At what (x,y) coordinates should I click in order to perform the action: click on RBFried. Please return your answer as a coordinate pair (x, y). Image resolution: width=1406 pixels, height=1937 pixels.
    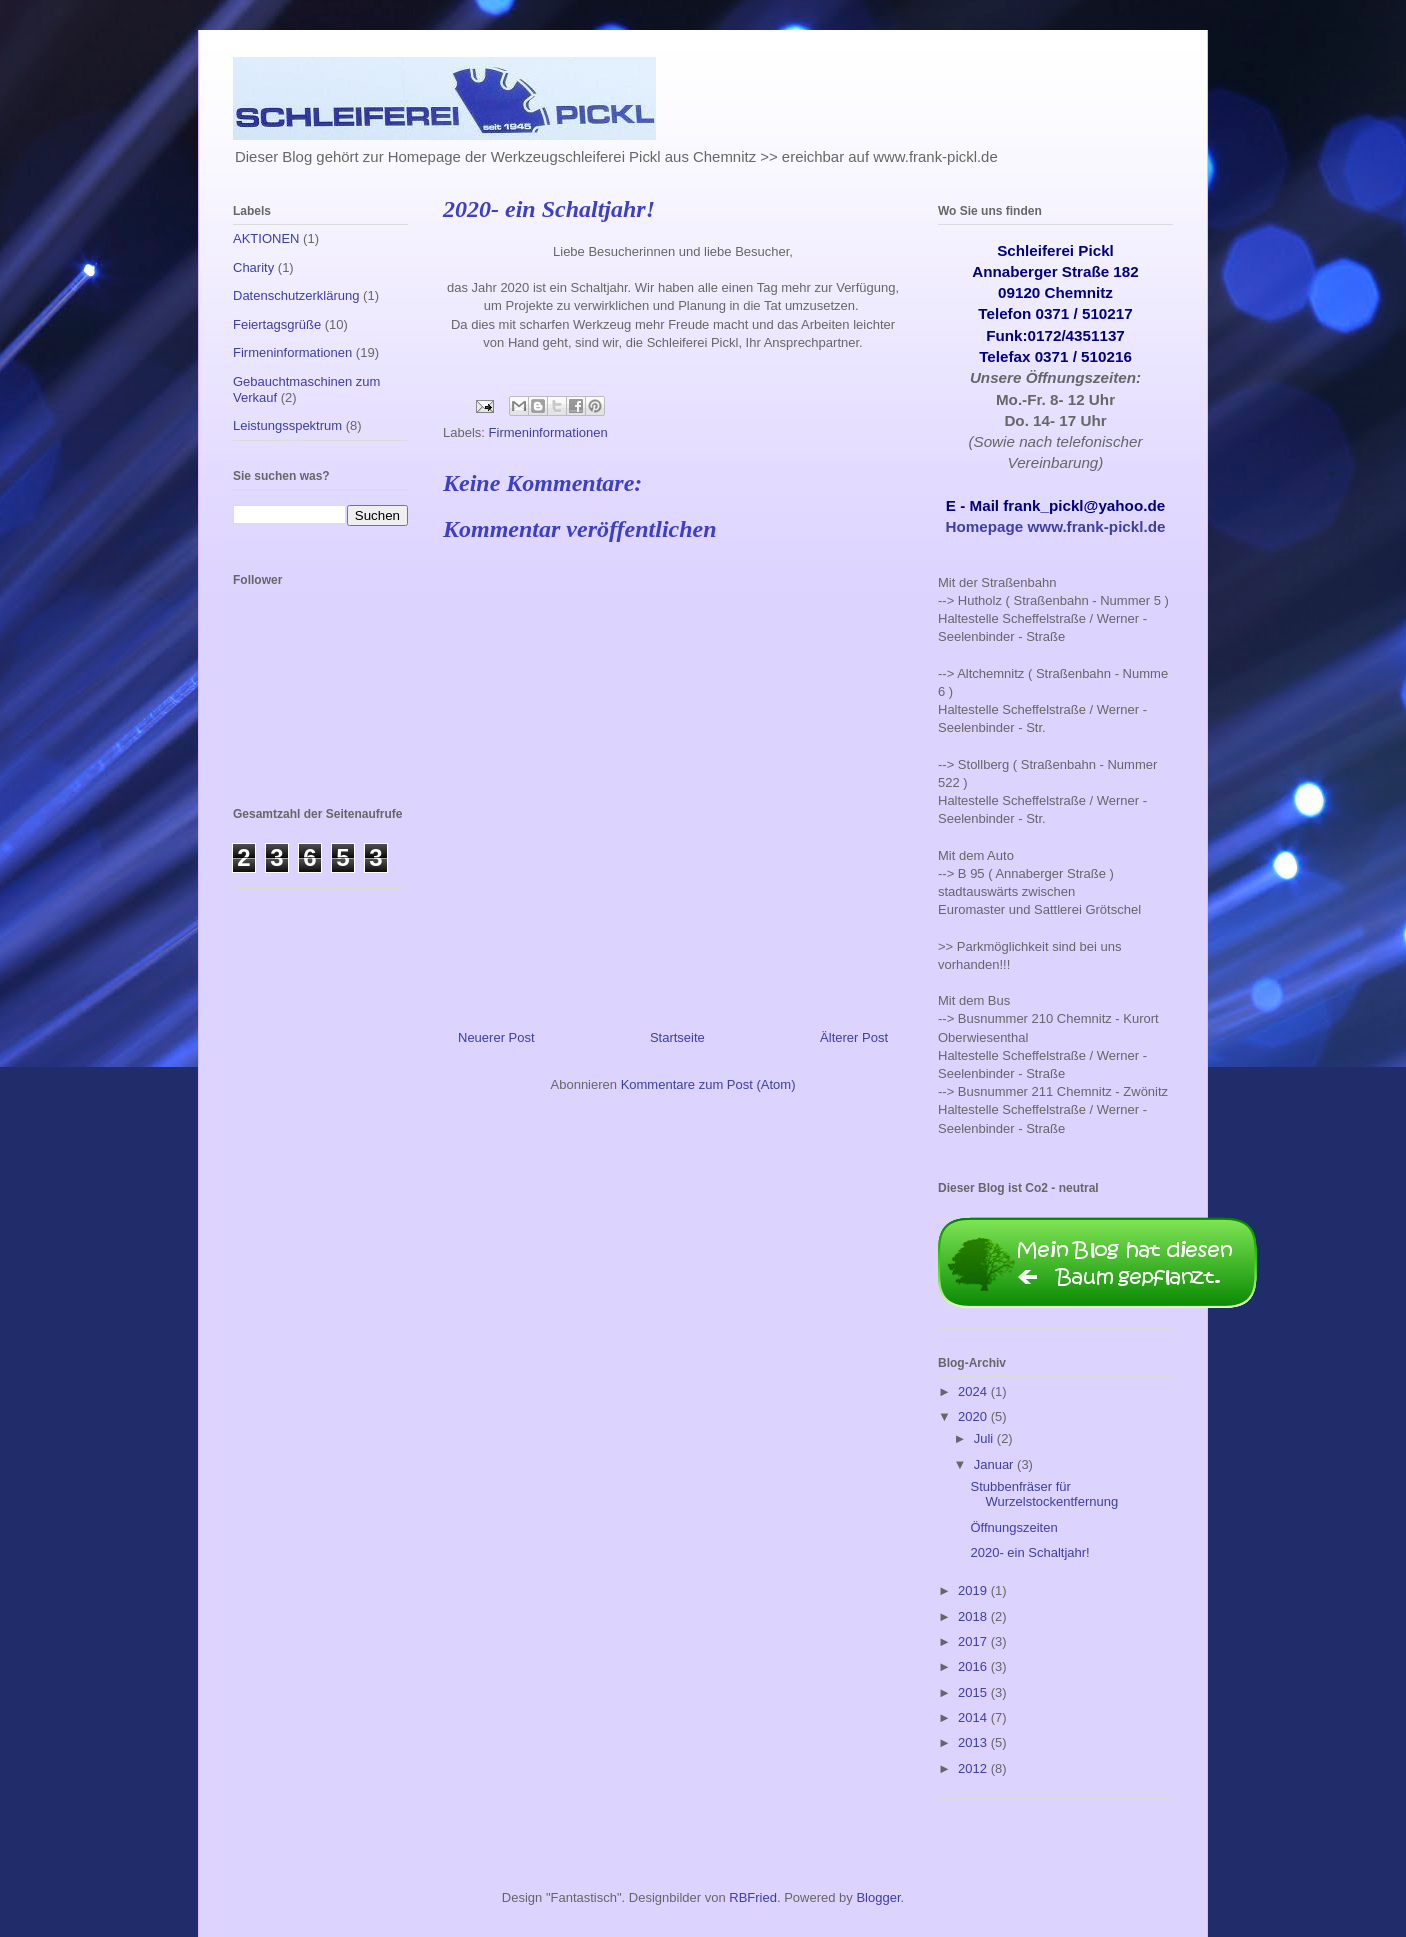
    Looking at the image, I should click on (753, 1897).